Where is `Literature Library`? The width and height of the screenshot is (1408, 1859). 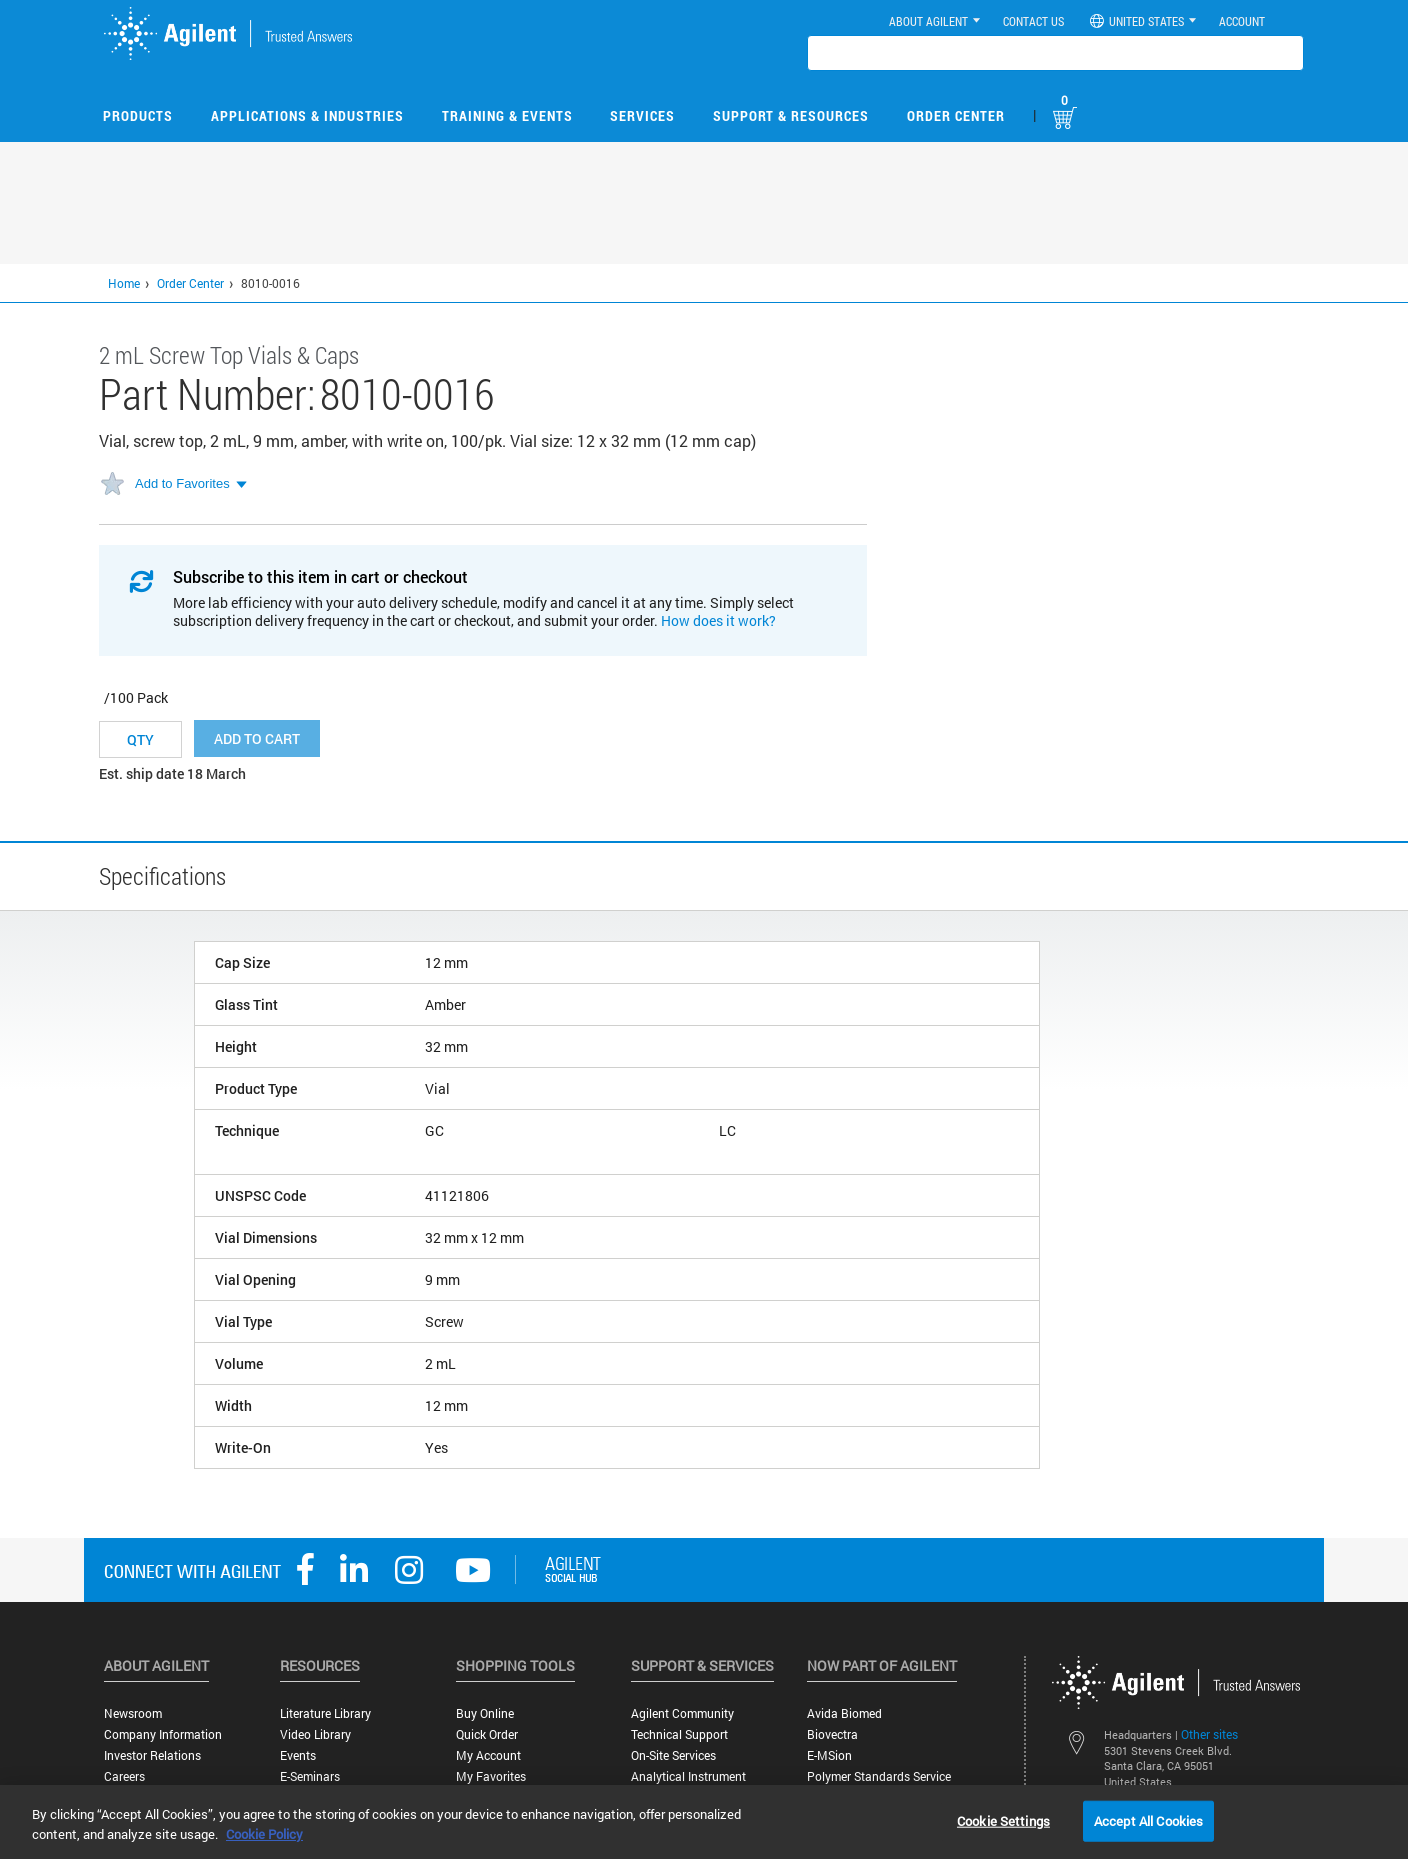 Literature Library is located at coordinates (325, 1713).